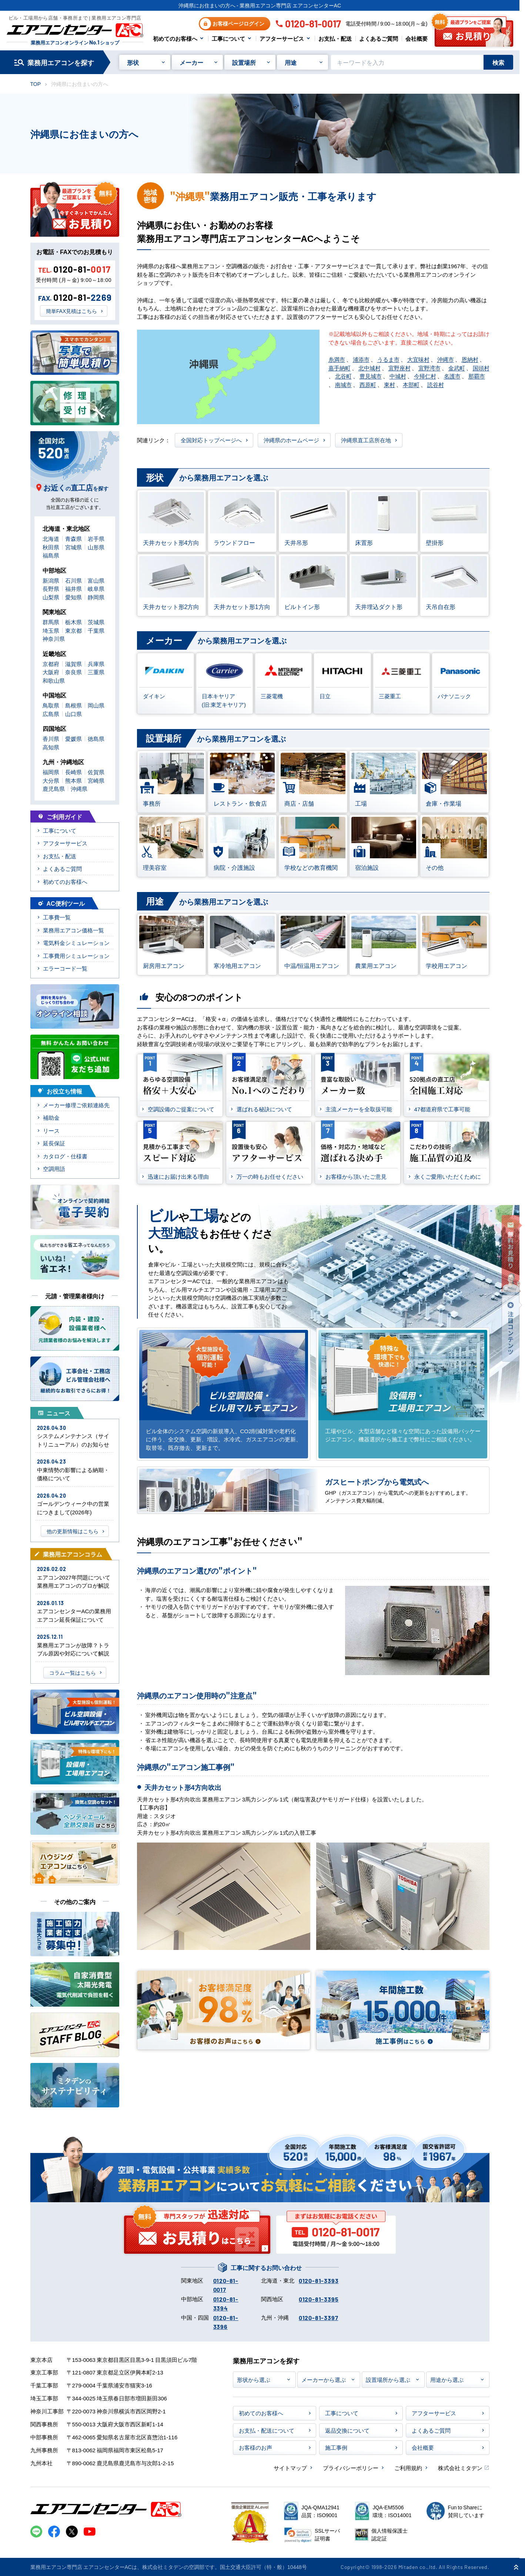 This screenshot has width=525, height=2576. I want to click on 工事費一覧, so click(57, 917).